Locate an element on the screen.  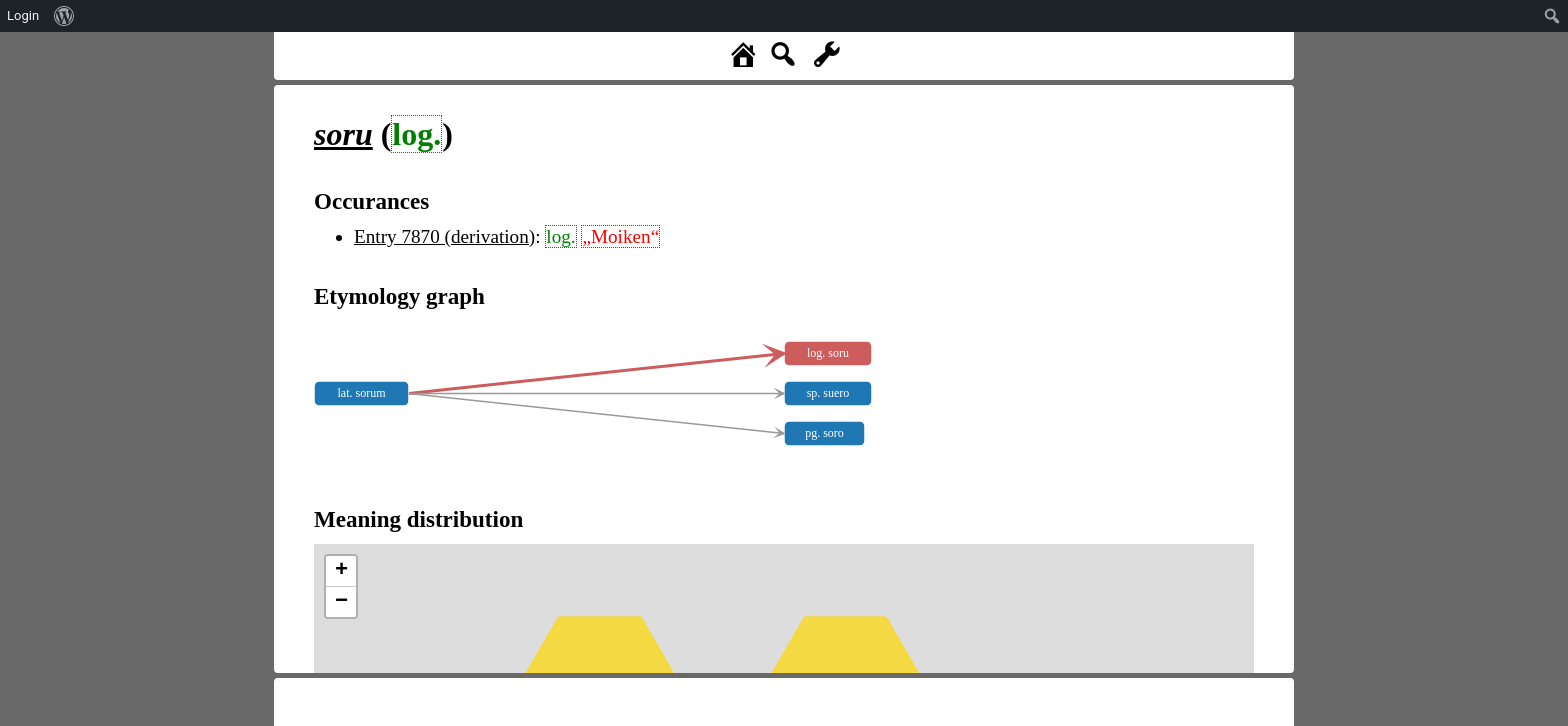
Login [menuitem] is located at coordinates (23, 15).